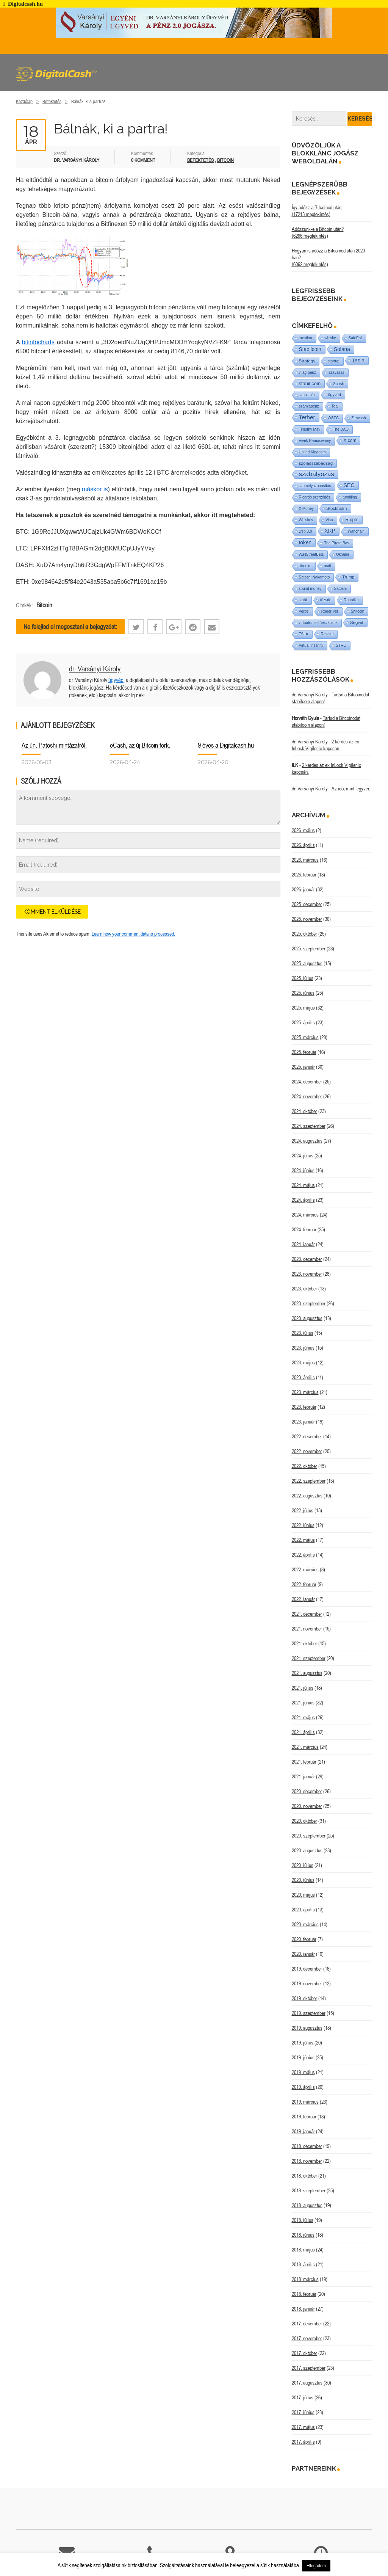 Image resolution: width=388 pixels, height=2576 pixels. Describe the element at coordinates (303, 2087) in the screenshot. I see `2019. április` at that location.